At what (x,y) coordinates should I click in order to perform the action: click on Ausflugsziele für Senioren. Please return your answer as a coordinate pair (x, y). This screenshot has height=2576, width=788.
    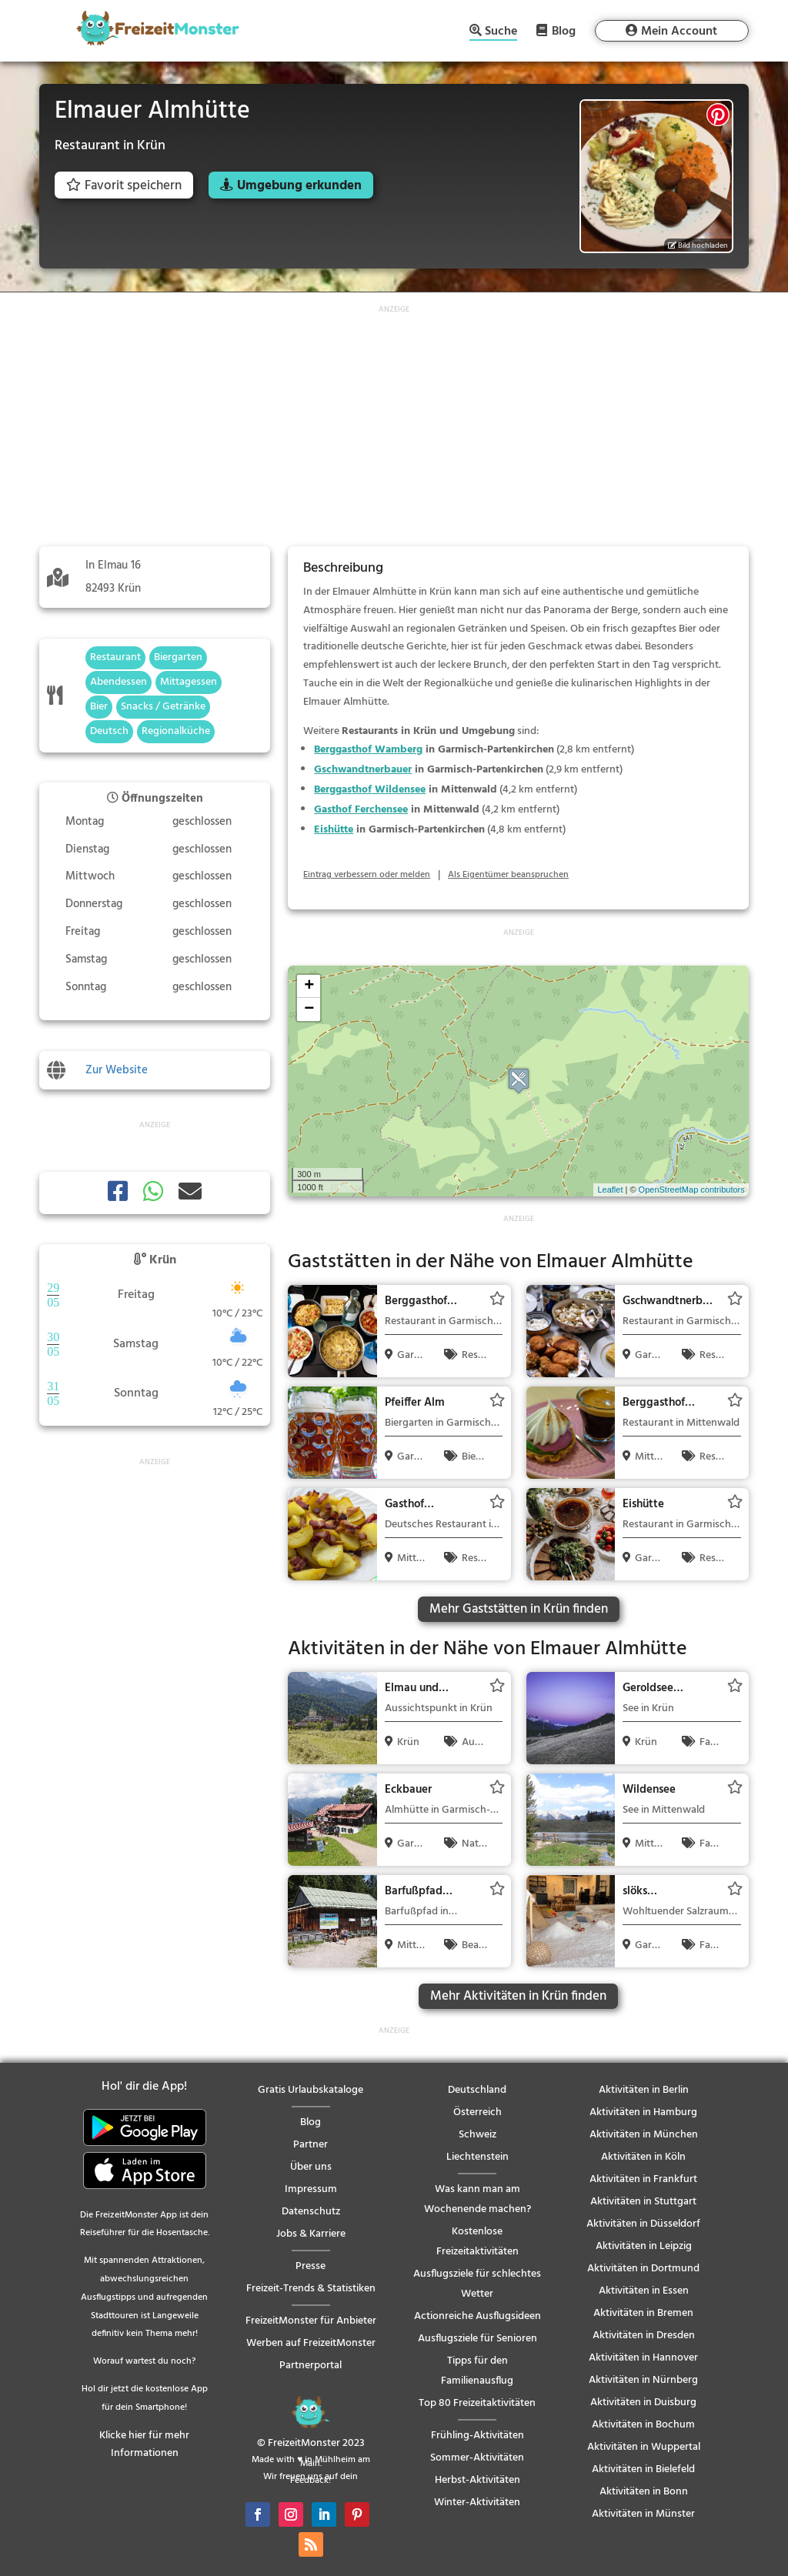
    Looking at the image, I should click on (477, 2338).